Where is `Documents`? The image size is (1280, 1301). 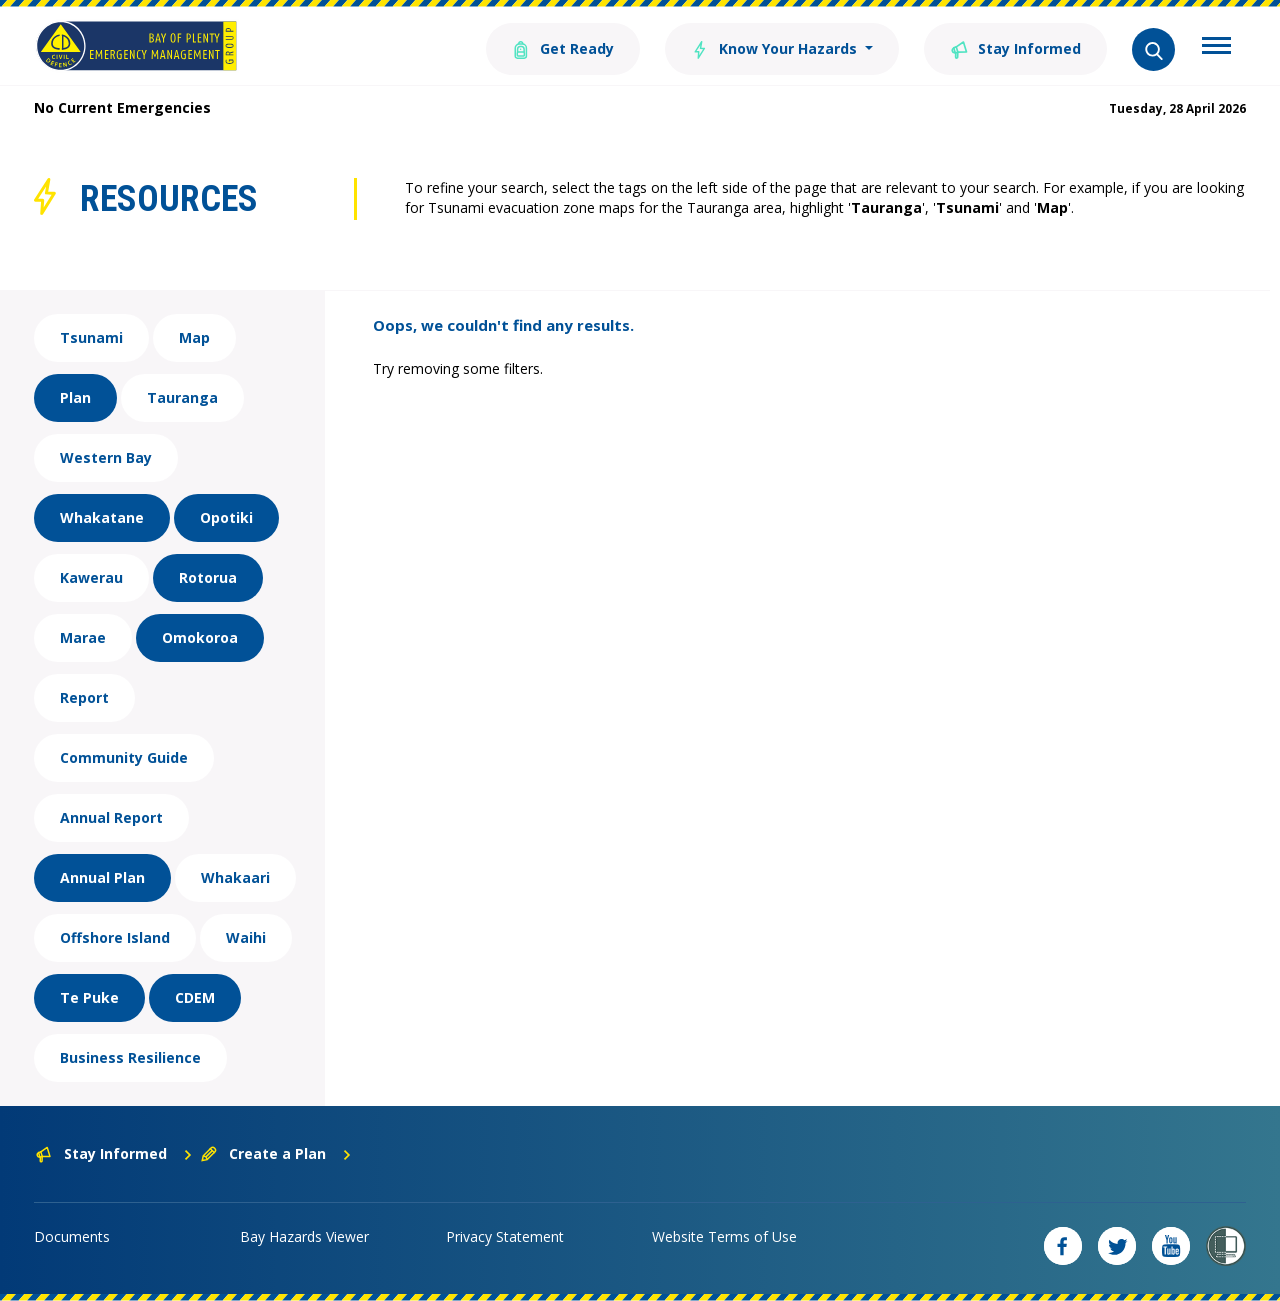 Documents is located at coordinates (72, 1236).